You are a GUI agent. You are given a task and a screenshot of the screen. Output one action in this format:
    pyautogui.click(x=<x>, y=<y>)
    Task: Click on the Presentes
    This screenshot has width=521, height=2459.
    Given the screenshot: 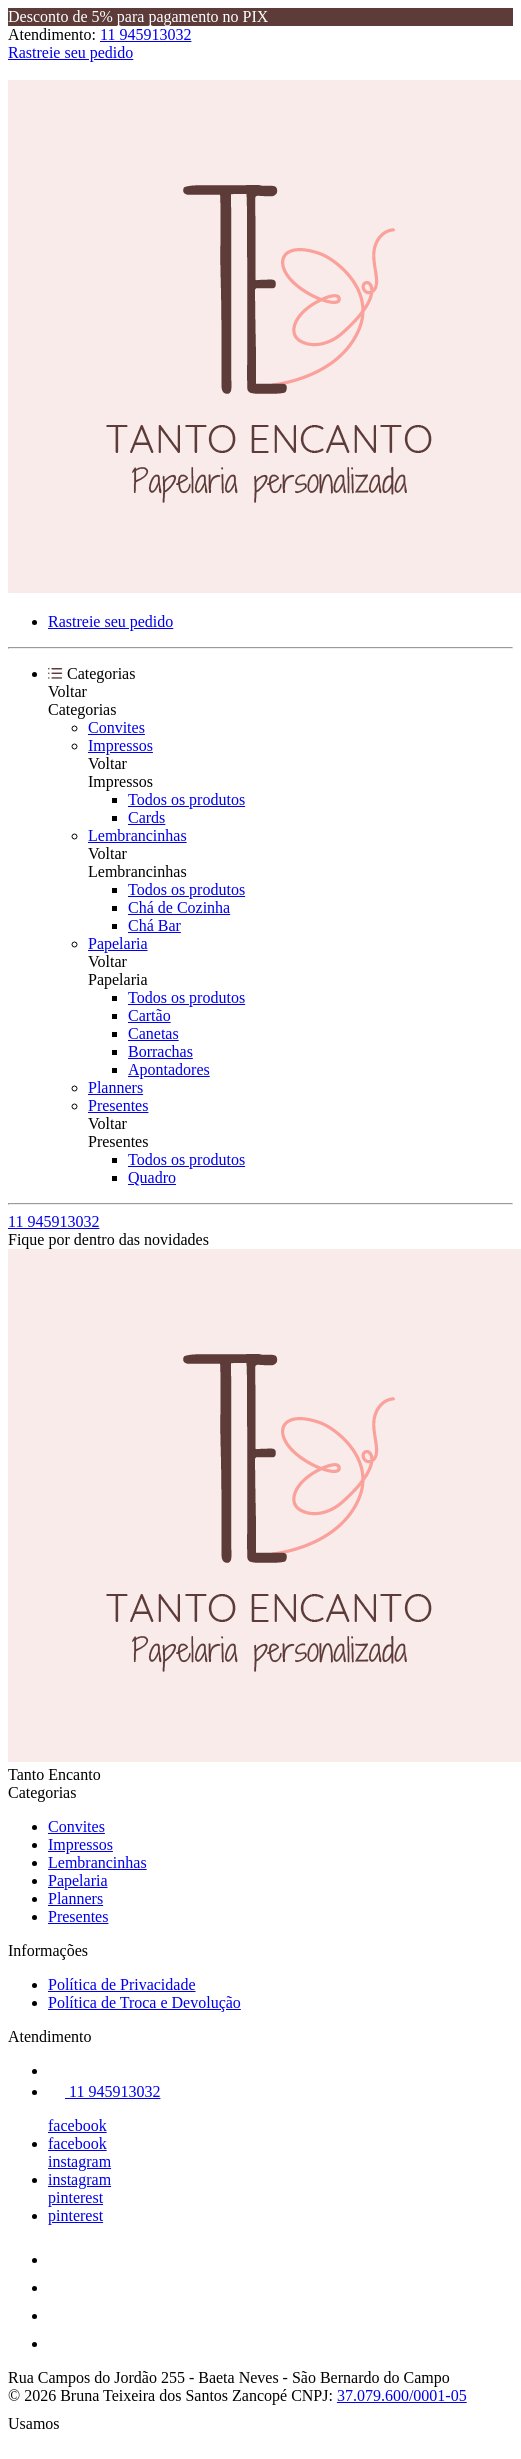 What is the action you would take?
    pyautogui.click(x=118, y=1105)
    